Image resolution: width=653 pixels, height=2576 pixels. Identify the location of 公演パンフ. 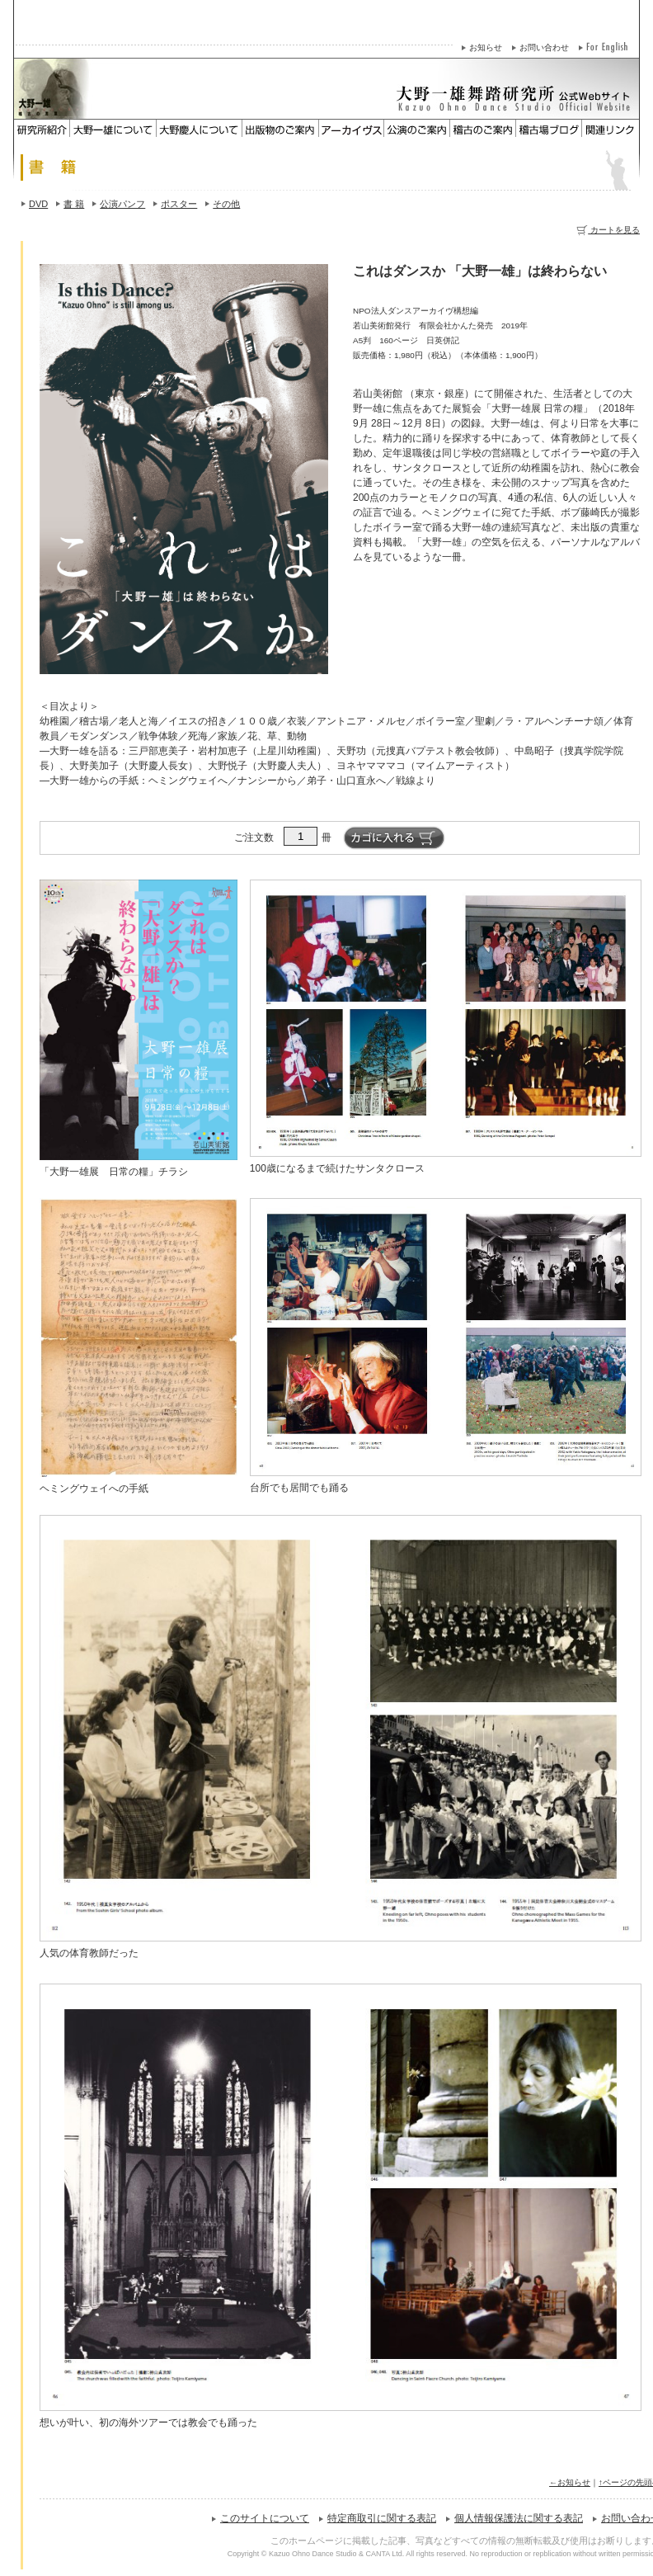
(122, 204).